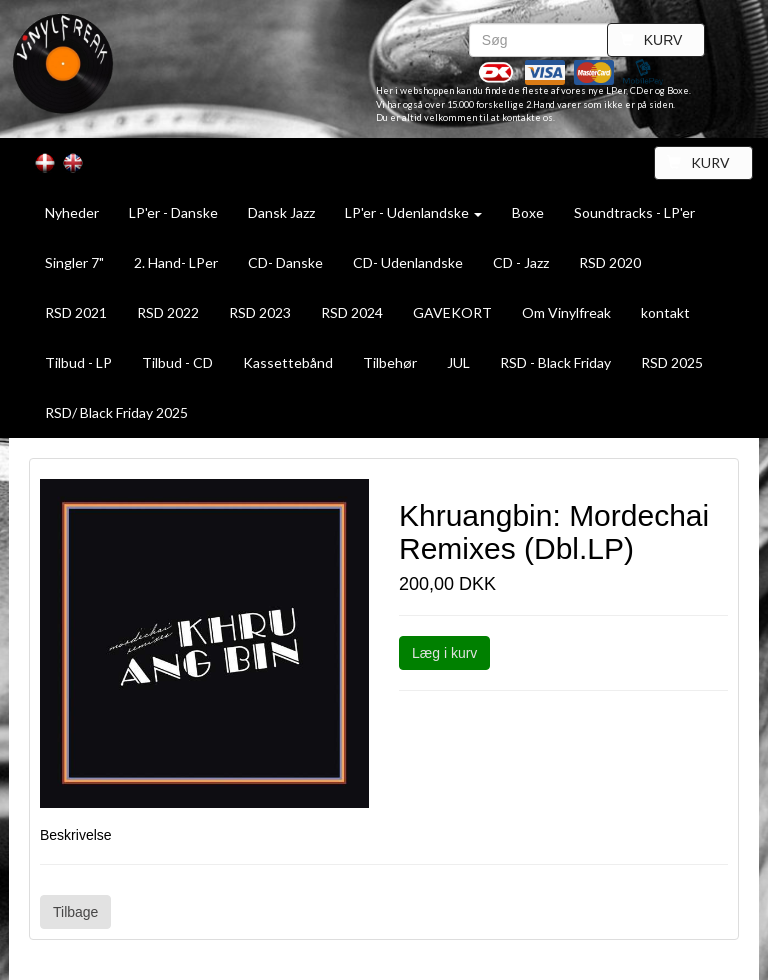  Describe the element at coordinates (458, 362) in the screenshot. I see `JUL` at that location.